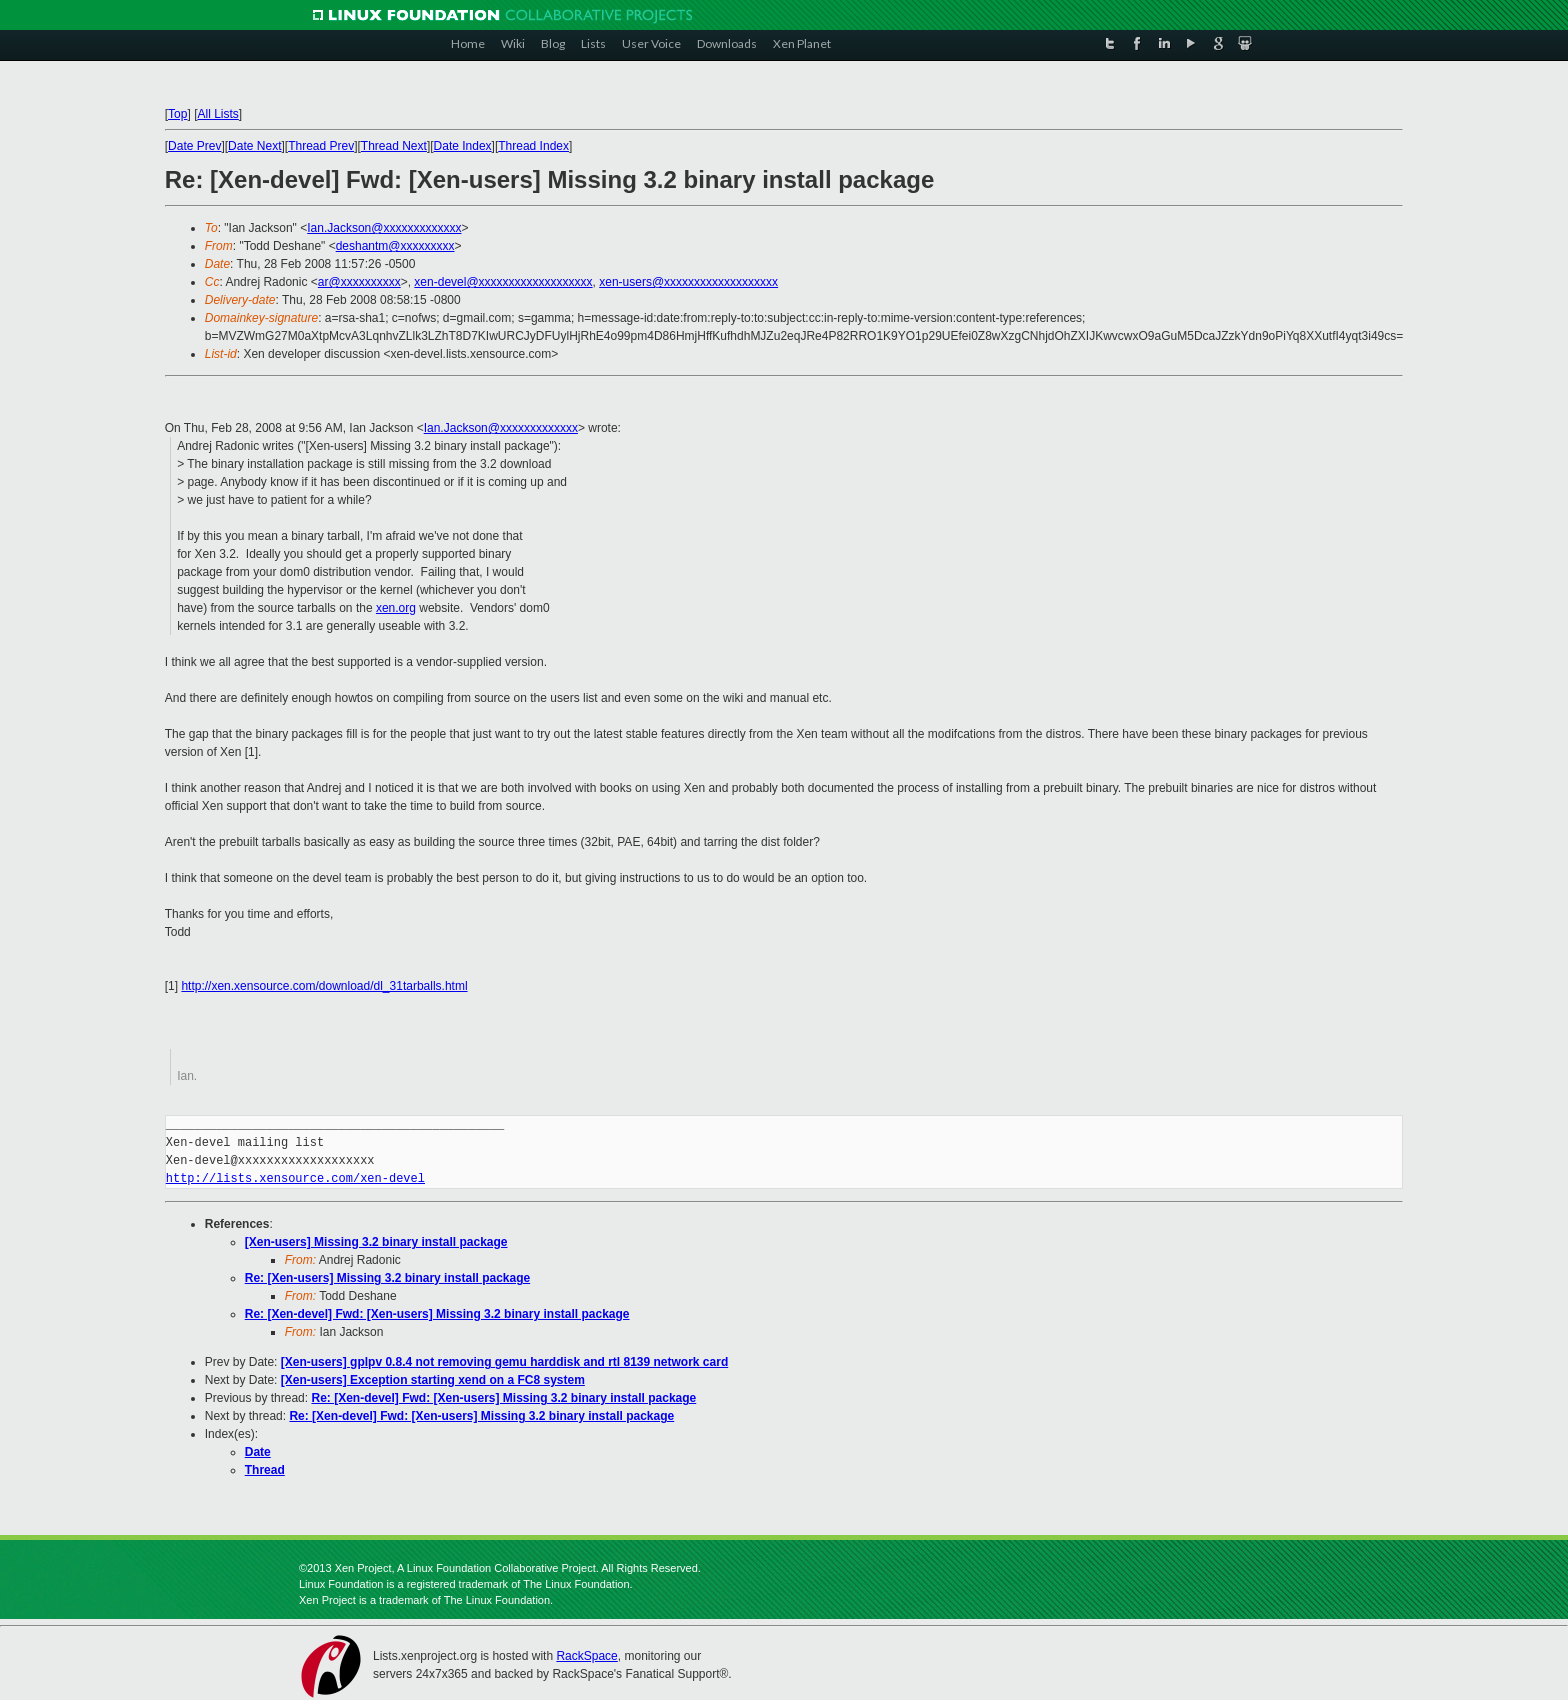 This screenshot has height=1700, width=1568. What do you see at coordinates (463, 146) in the screenshot?
I see `Date Index` at bounding box center [463, 146].